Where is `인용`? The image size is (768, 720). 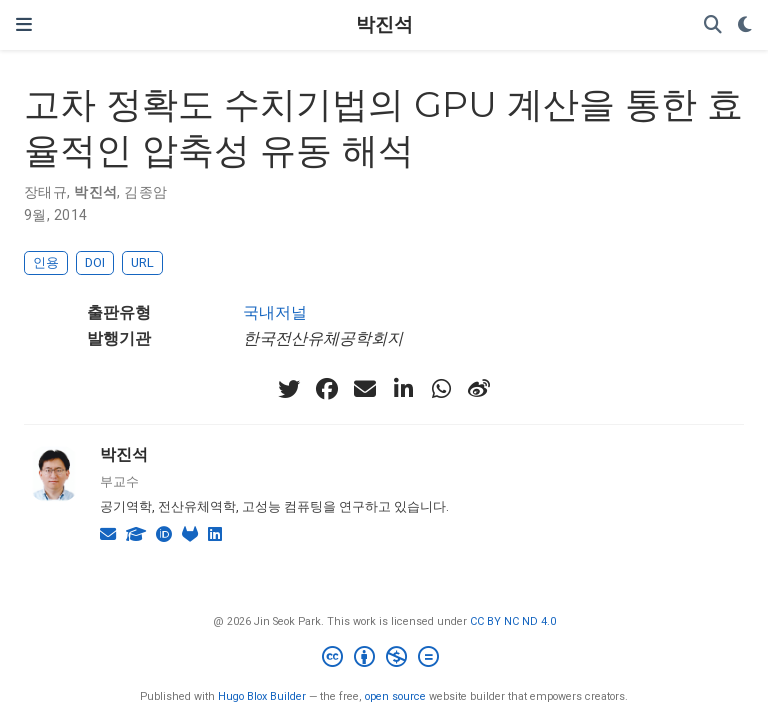
인용 is located at coordinates (46, 262).